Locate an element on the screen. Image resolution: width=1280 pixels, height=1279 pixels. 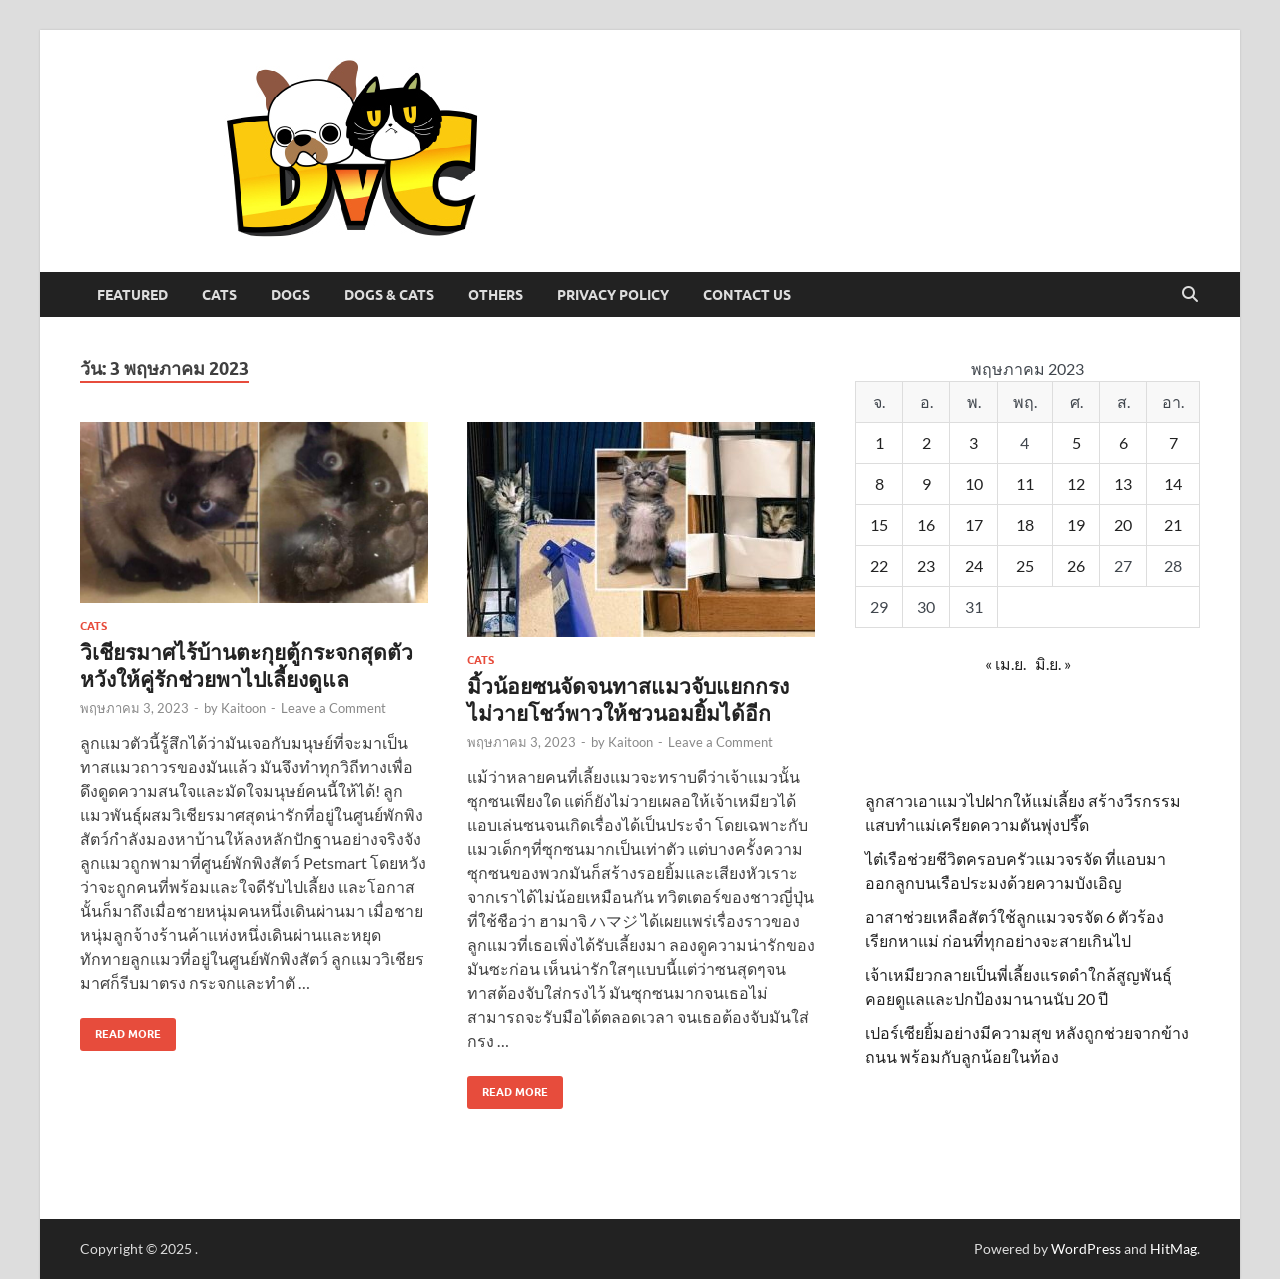
Read More is located at coordinates (120, 1029).